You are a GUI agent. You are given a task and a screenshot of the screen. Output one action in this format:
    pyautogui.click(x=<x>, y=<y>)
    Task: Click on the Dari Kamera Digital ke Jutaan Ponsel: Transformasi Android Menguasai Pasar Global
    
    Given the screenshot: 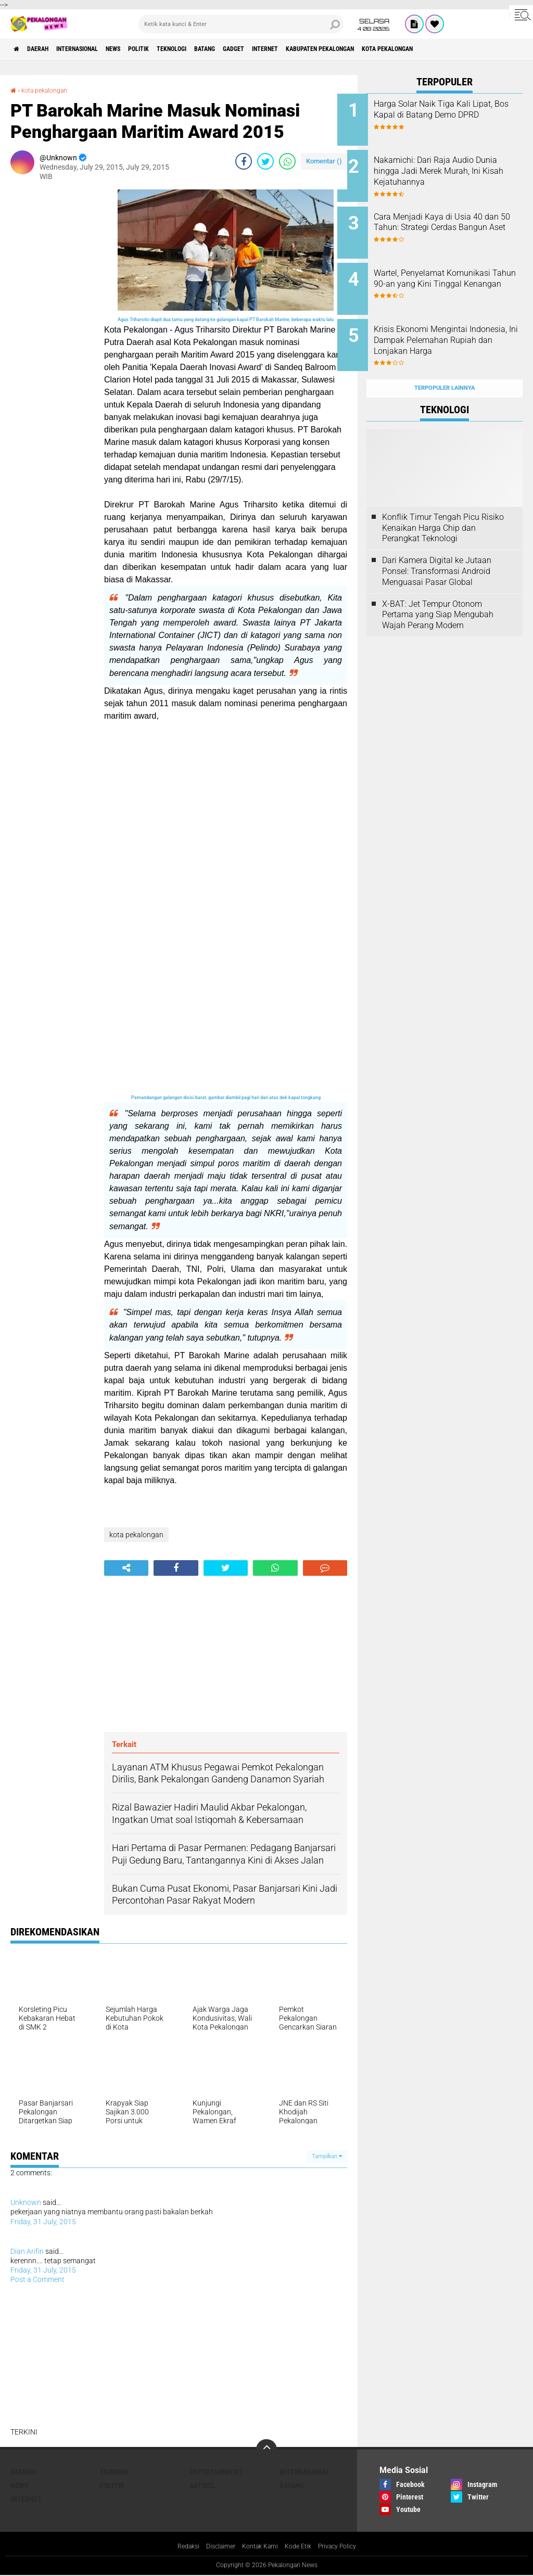 What is the action you would take?
    pyautogui.click(x=436, y=548)
    